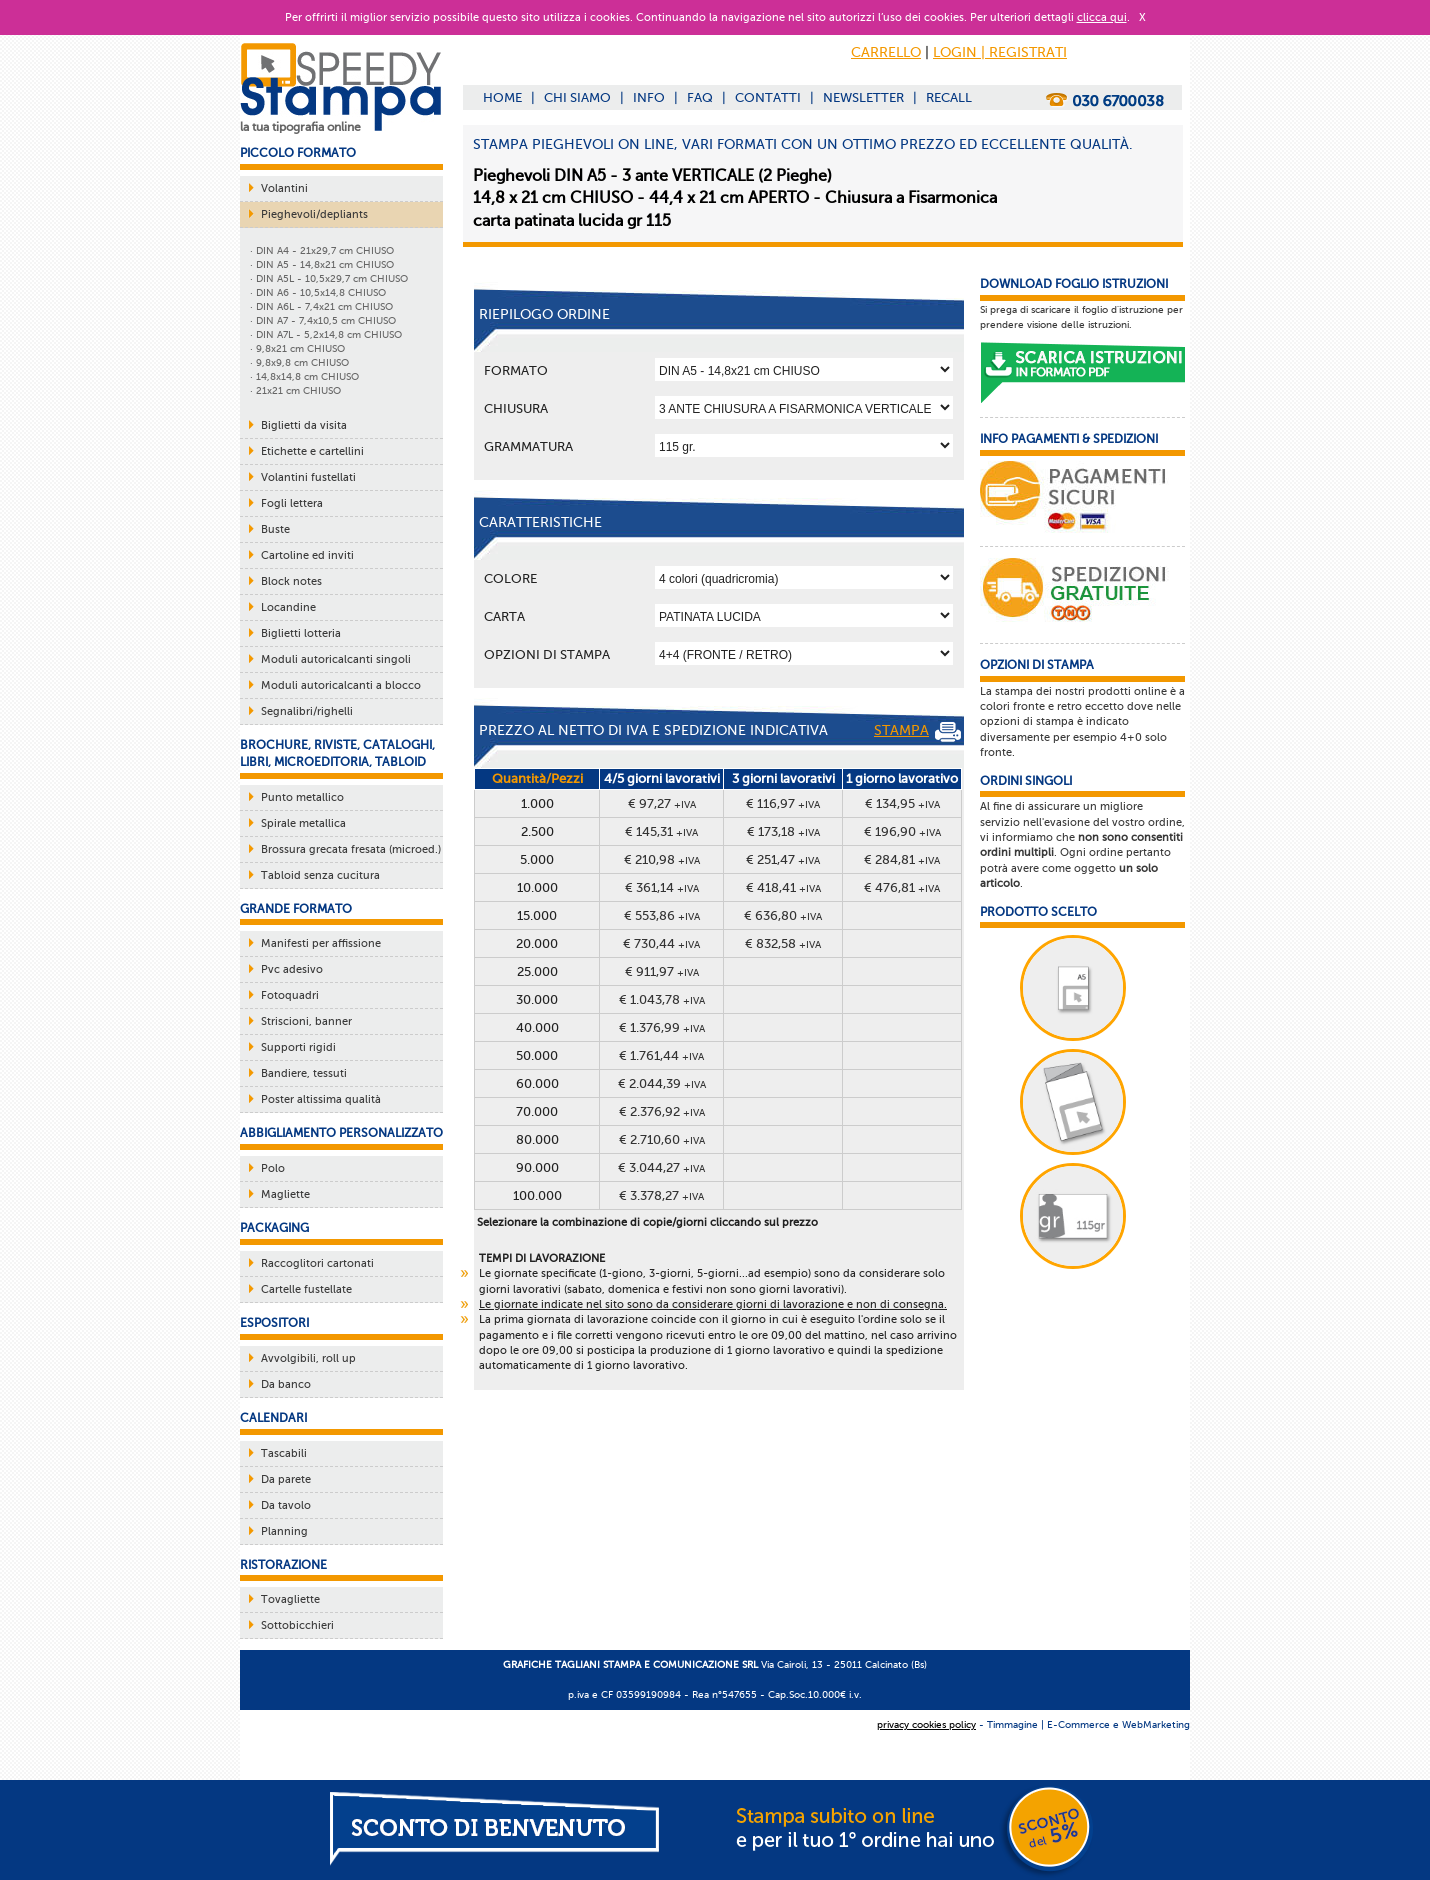 Image resolution: width=1430 pixels, height=1880 pixels. Describe the element at coordinates (322, 250) in the screenshot. I see `· DIN A4 - 21x29,7 cm CHIUSO` at that location.